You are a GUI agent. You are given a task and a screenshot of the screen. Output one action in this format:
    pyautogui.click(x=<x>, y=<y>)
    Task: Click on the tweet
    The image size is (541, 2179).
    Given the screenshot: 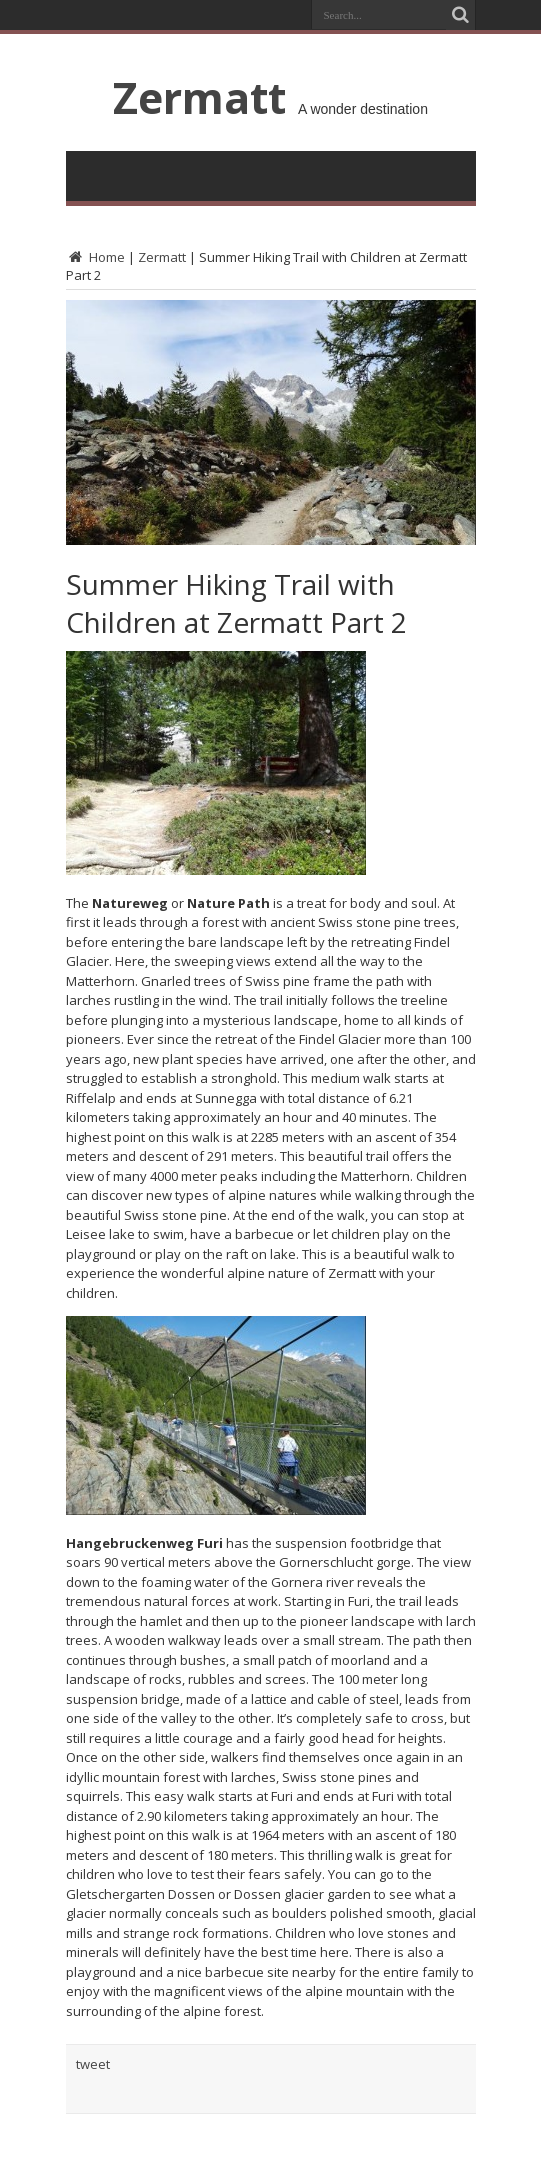 What is the action you would take?
    pyautogui.click(x=93, y=2064)
    